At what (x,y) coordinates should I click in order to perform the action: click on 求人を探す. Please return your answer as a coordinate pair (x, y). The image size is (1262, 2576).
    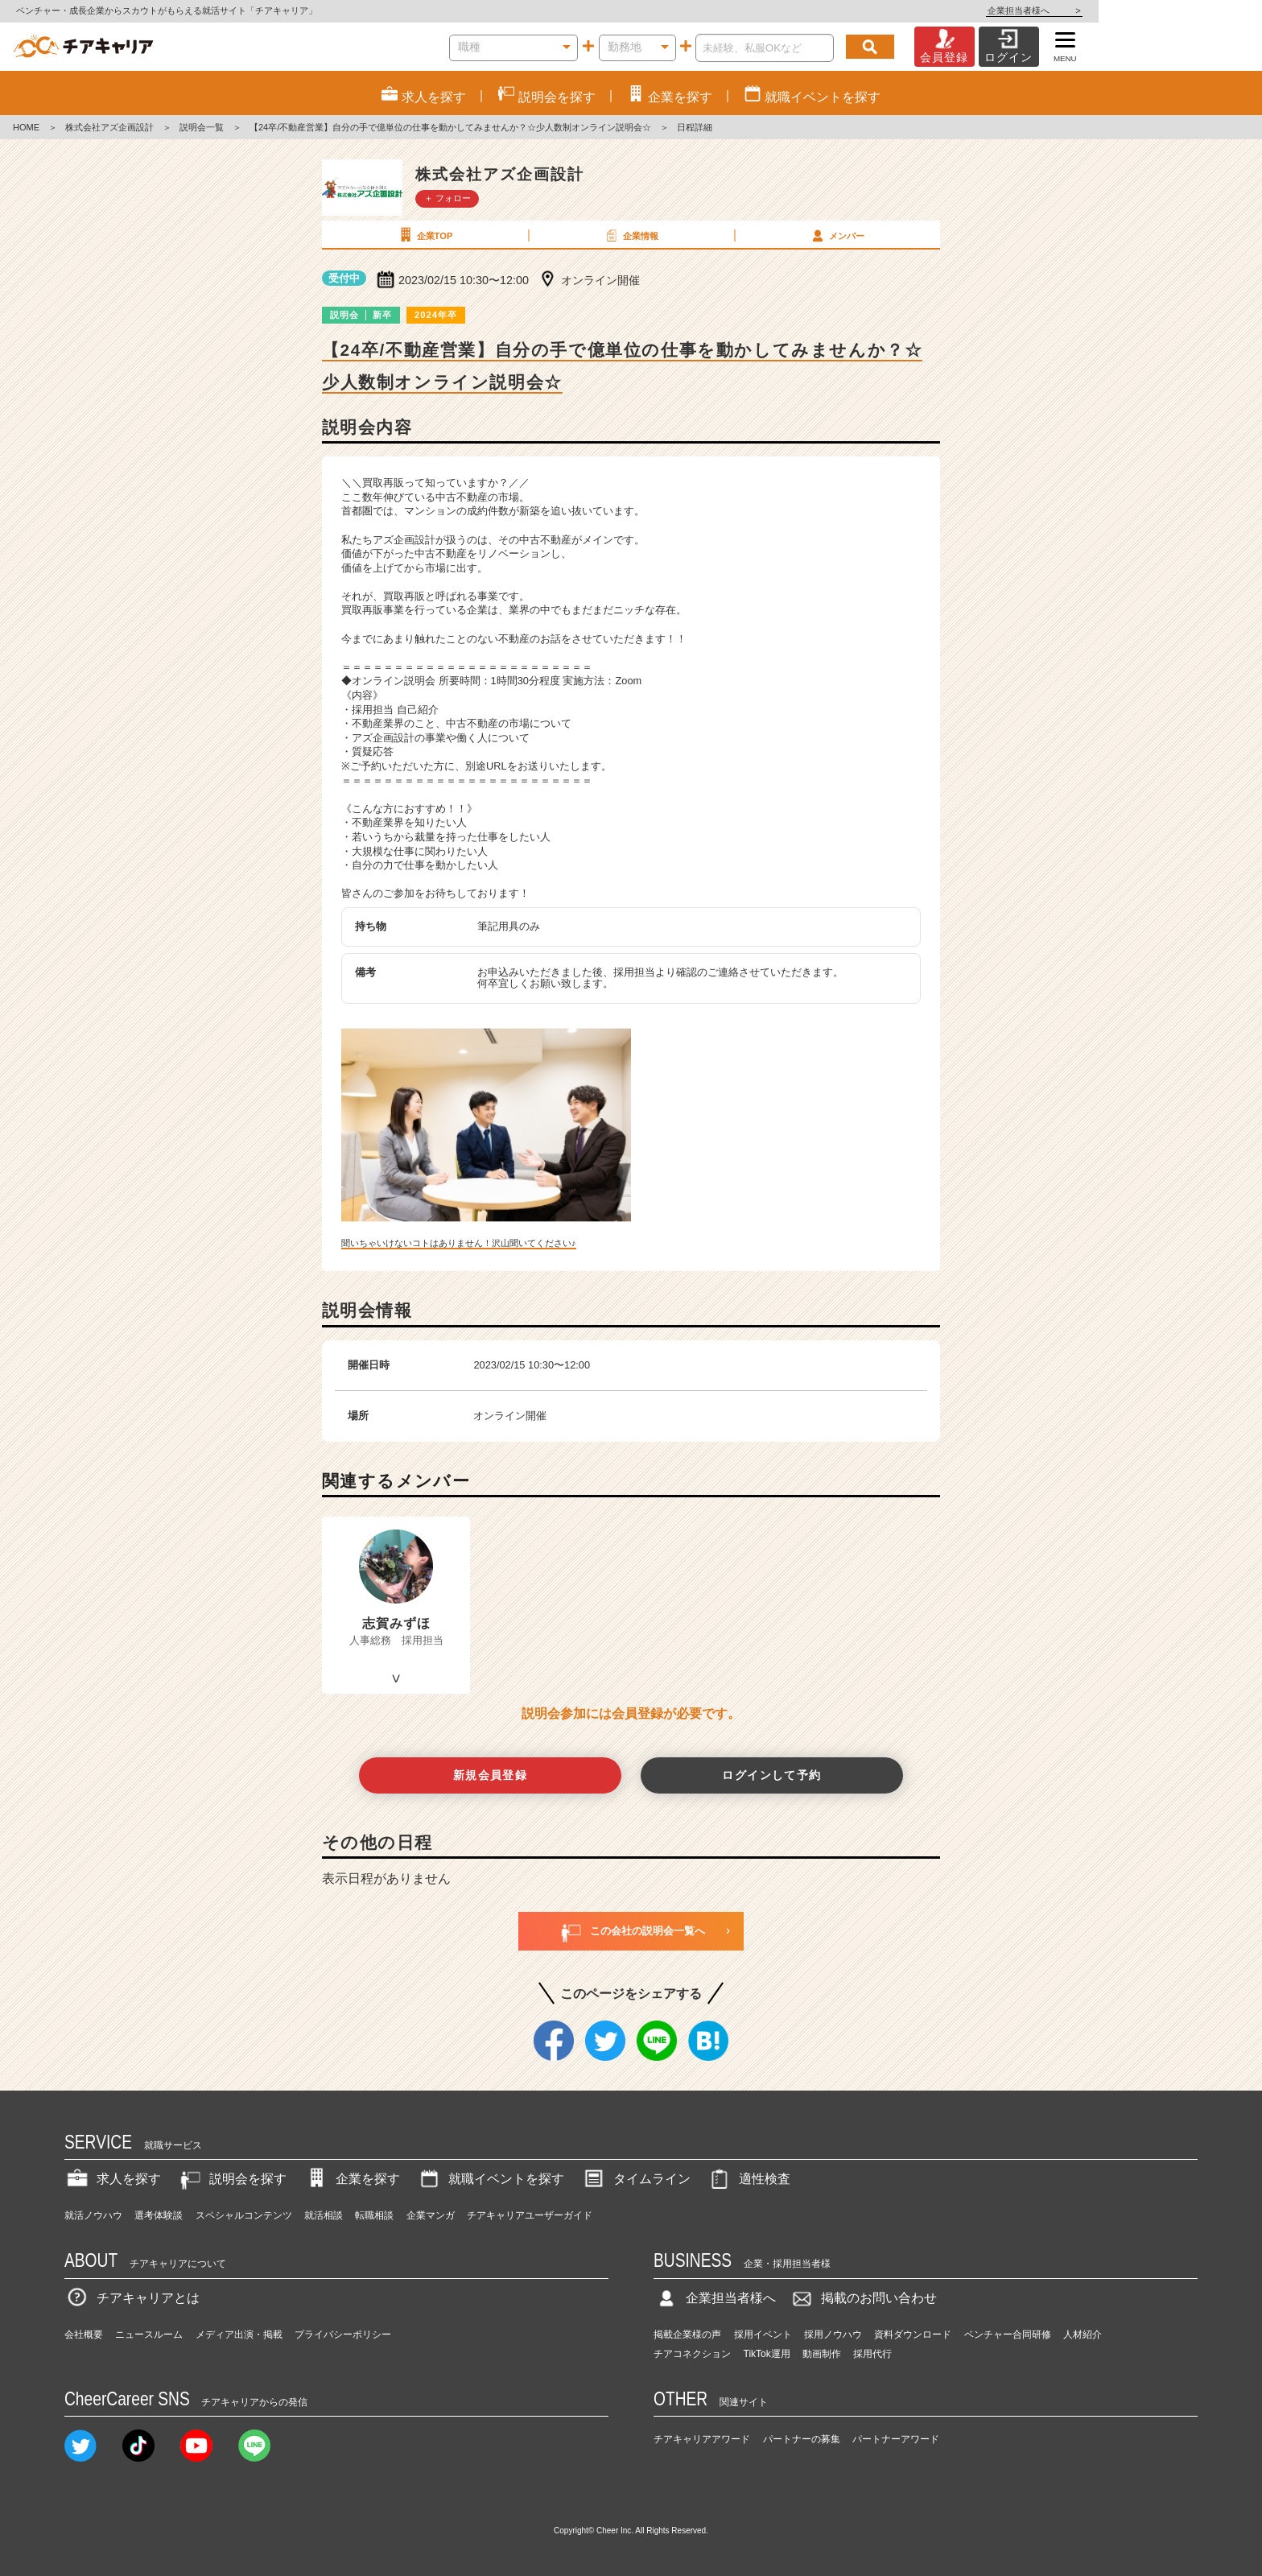
    Looking at the image, I should click on (112, 2178).